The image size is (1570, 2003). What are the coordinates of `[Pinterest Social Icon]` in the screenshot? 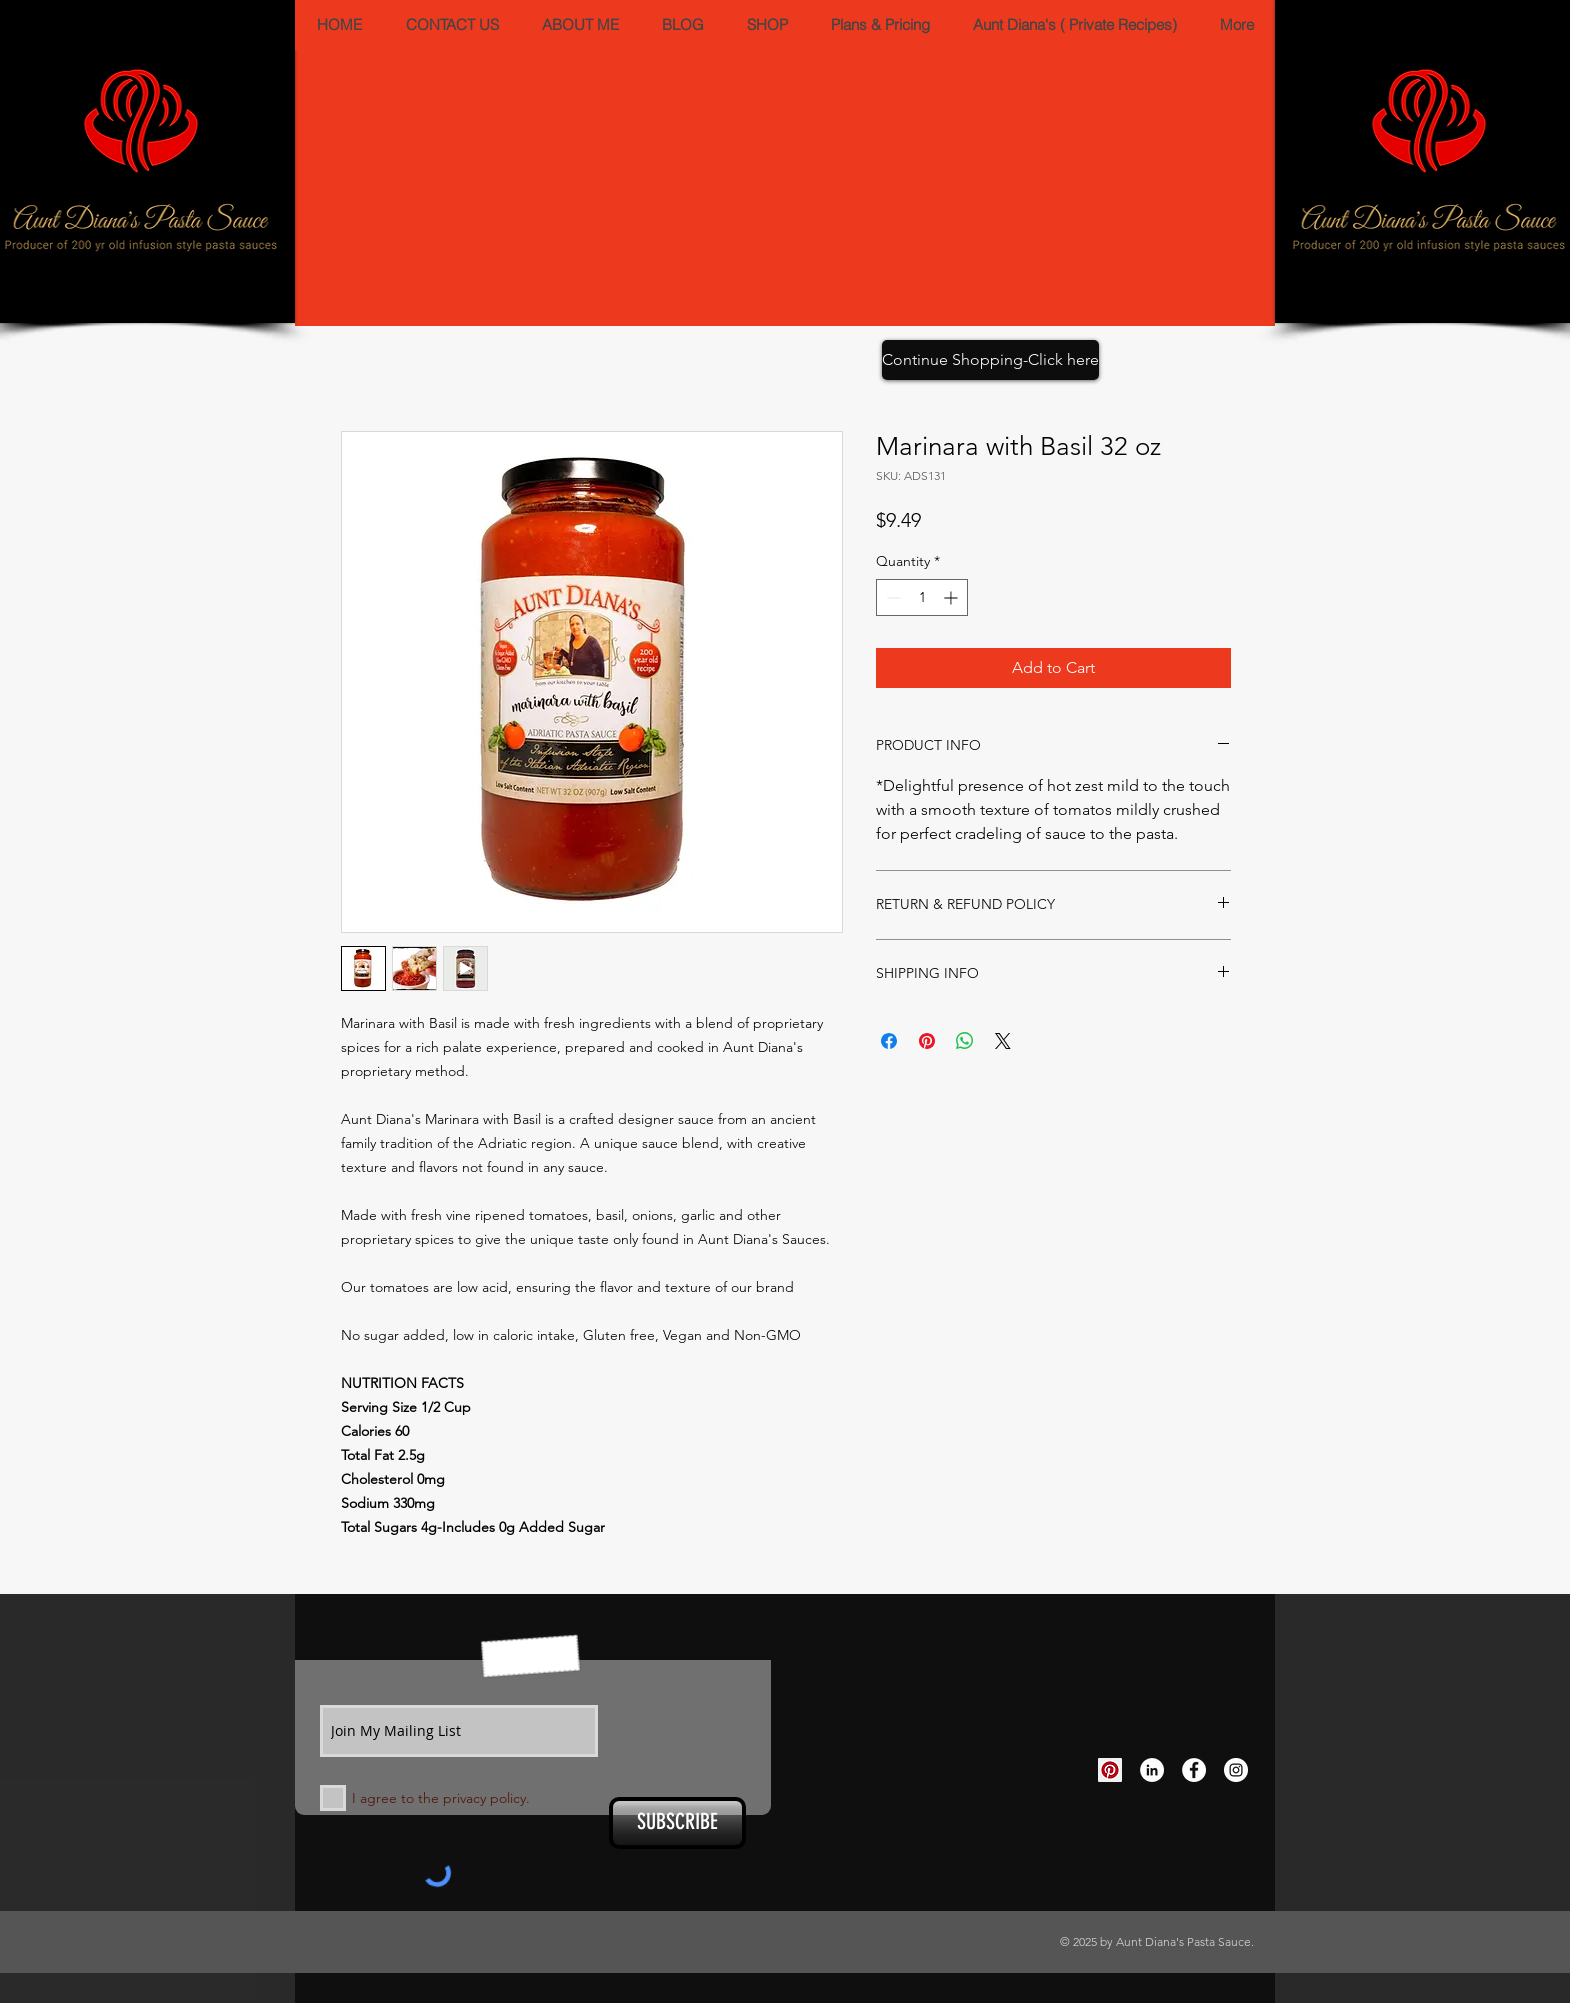 It's located at (1110, 1770).